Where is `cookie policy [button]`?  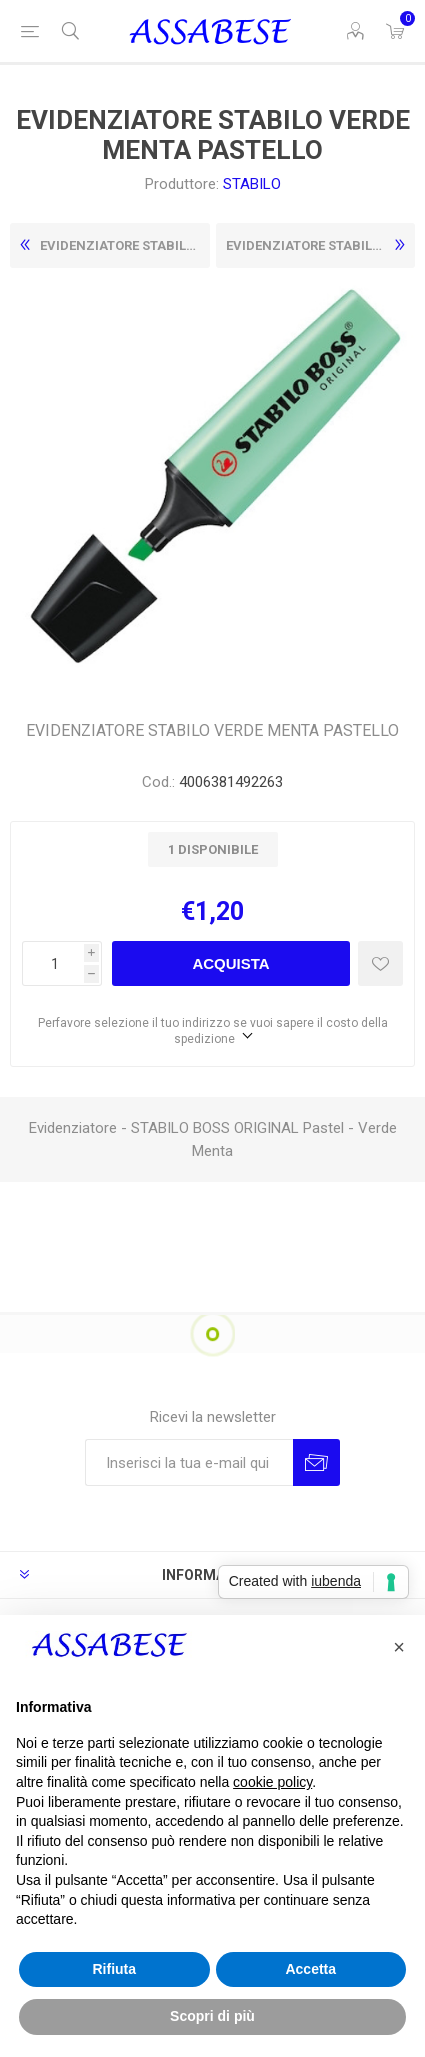 cookie policy [button] is located at coordinates (272, 1782).